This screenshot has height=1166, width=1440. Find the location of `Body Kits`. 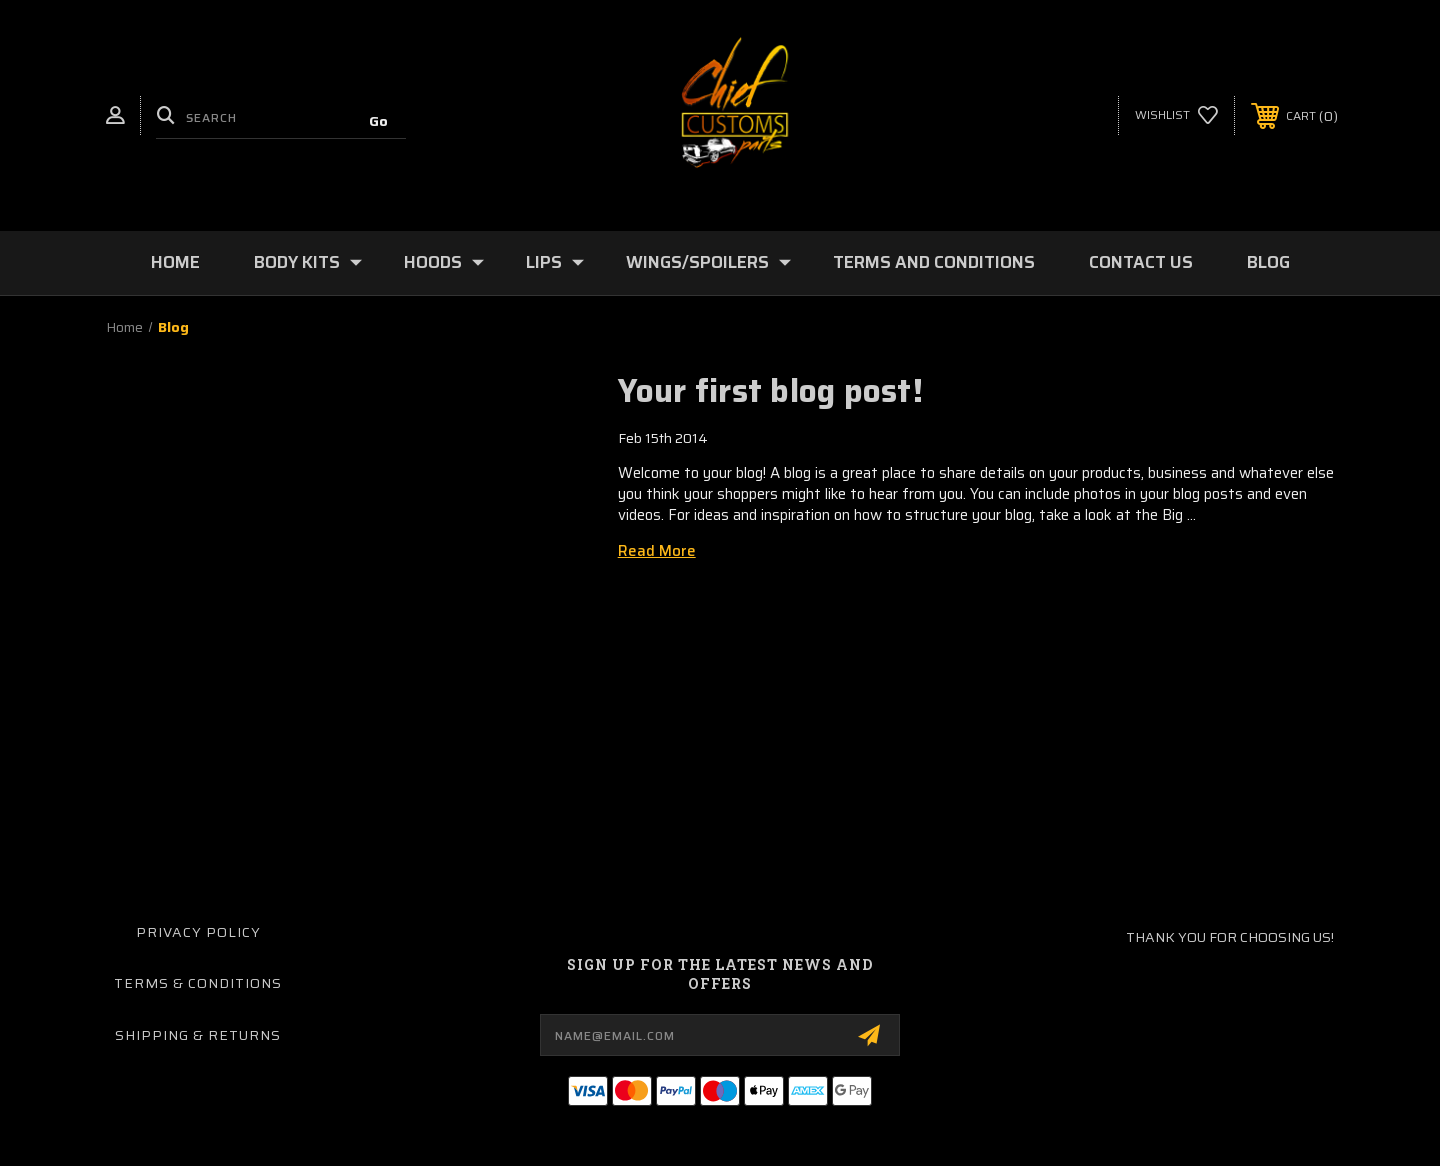

Body Kits is located at coordinates (308, 262).